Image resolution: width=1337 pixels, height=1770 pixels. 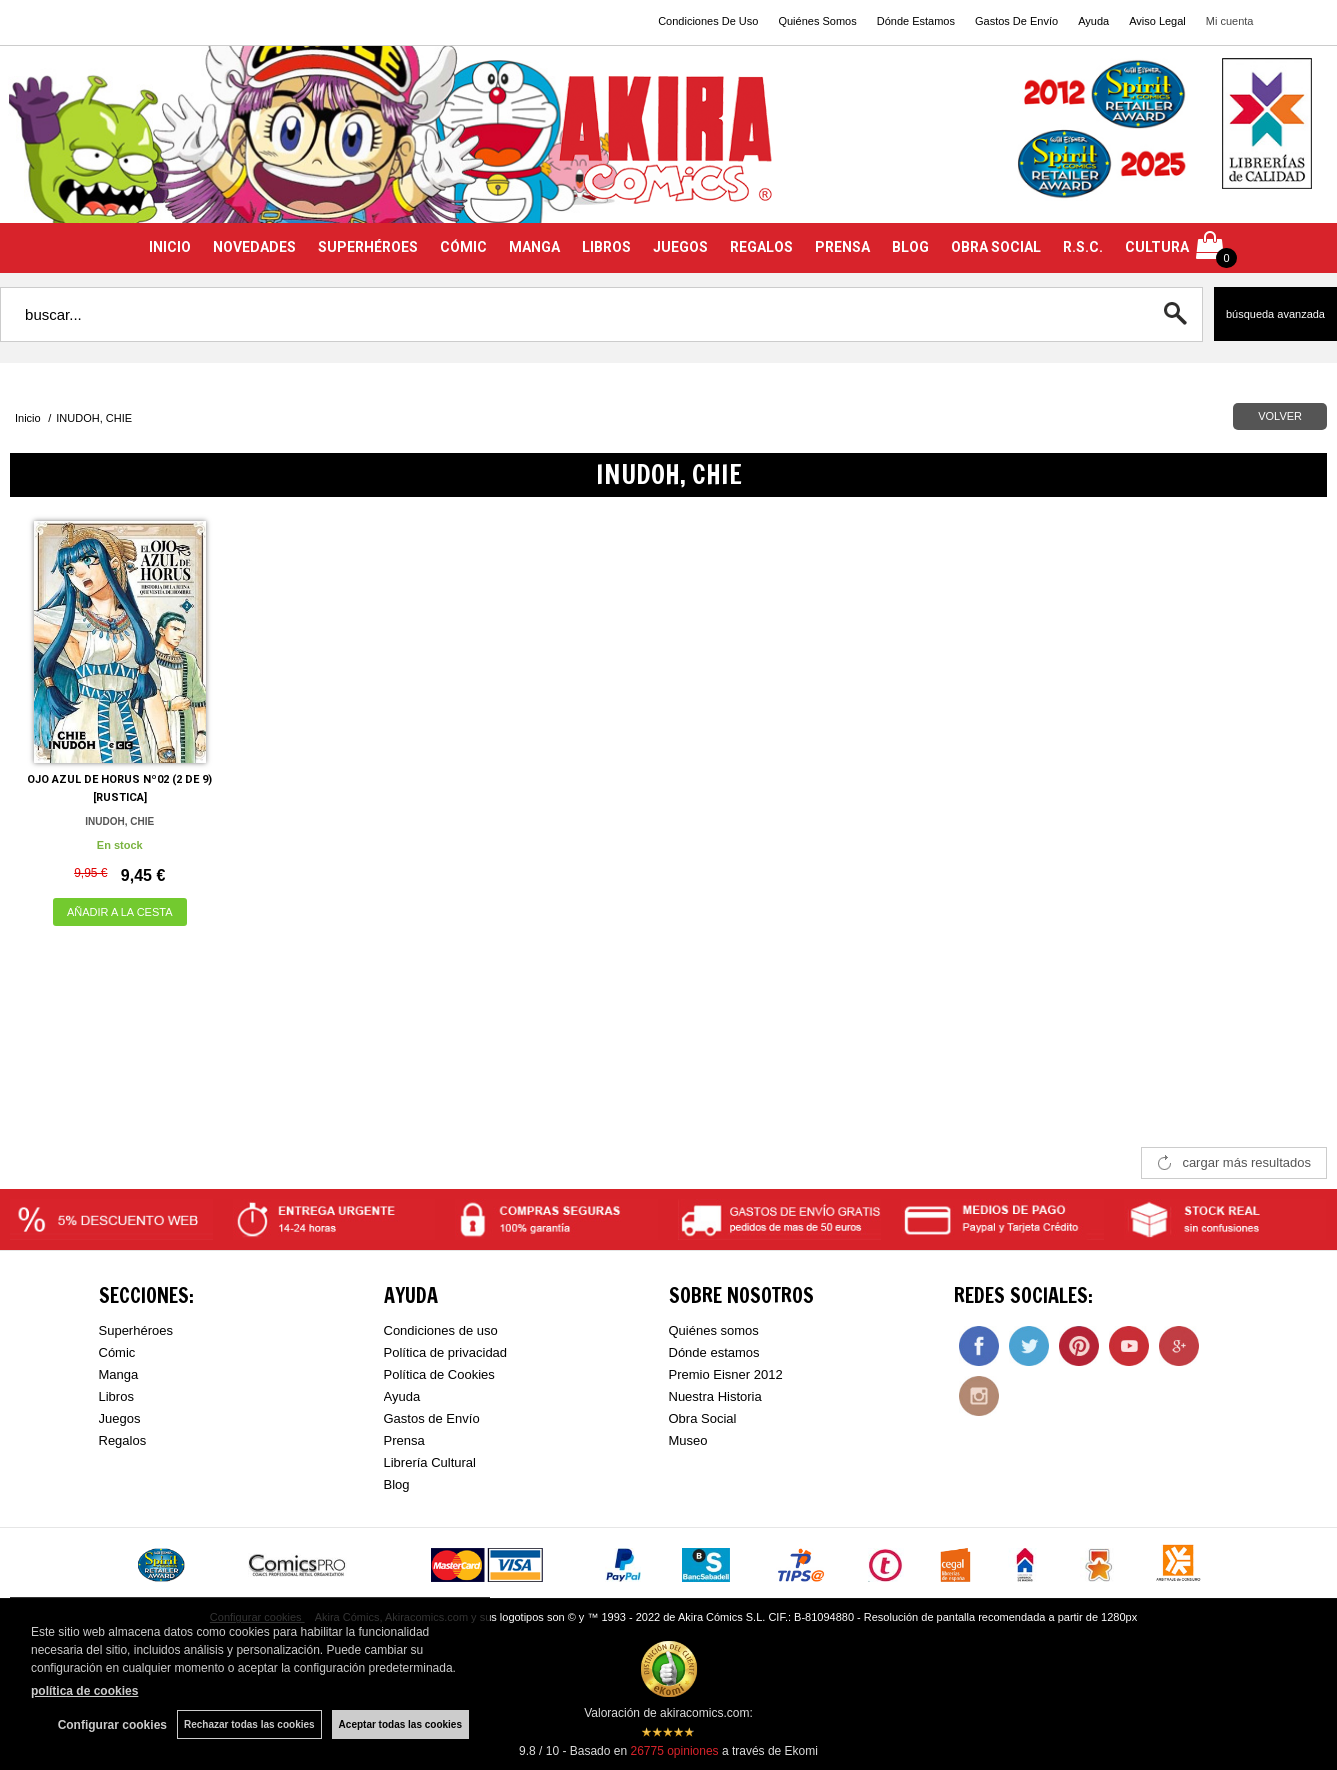 I want to click on Regalos, so click(x=123, y=1440).